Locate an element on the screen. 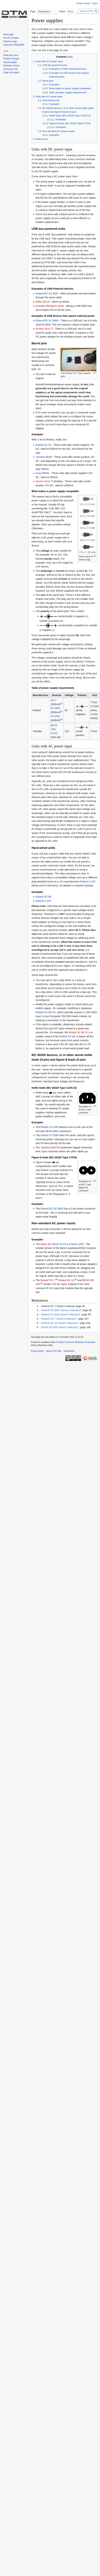 The height and width of the screenshot is (2576, 100). JV-1010 is located at coordinates (55, 716).